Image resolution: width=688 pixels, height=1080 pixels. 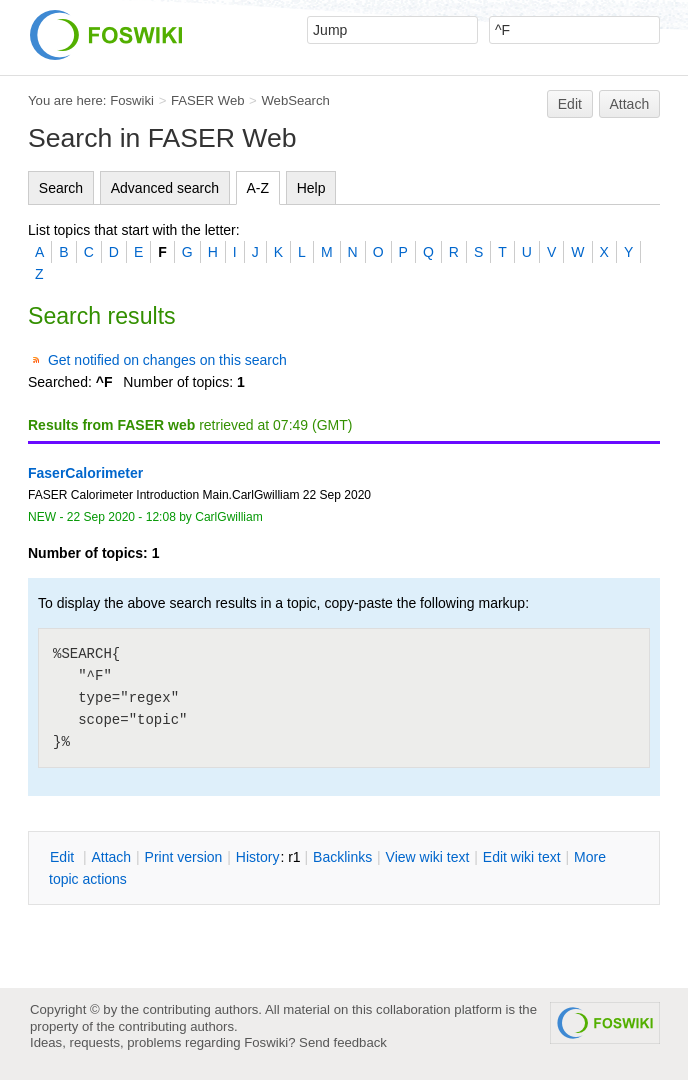 I want to click on CarlGwilliam, so click(x=229, y=517).